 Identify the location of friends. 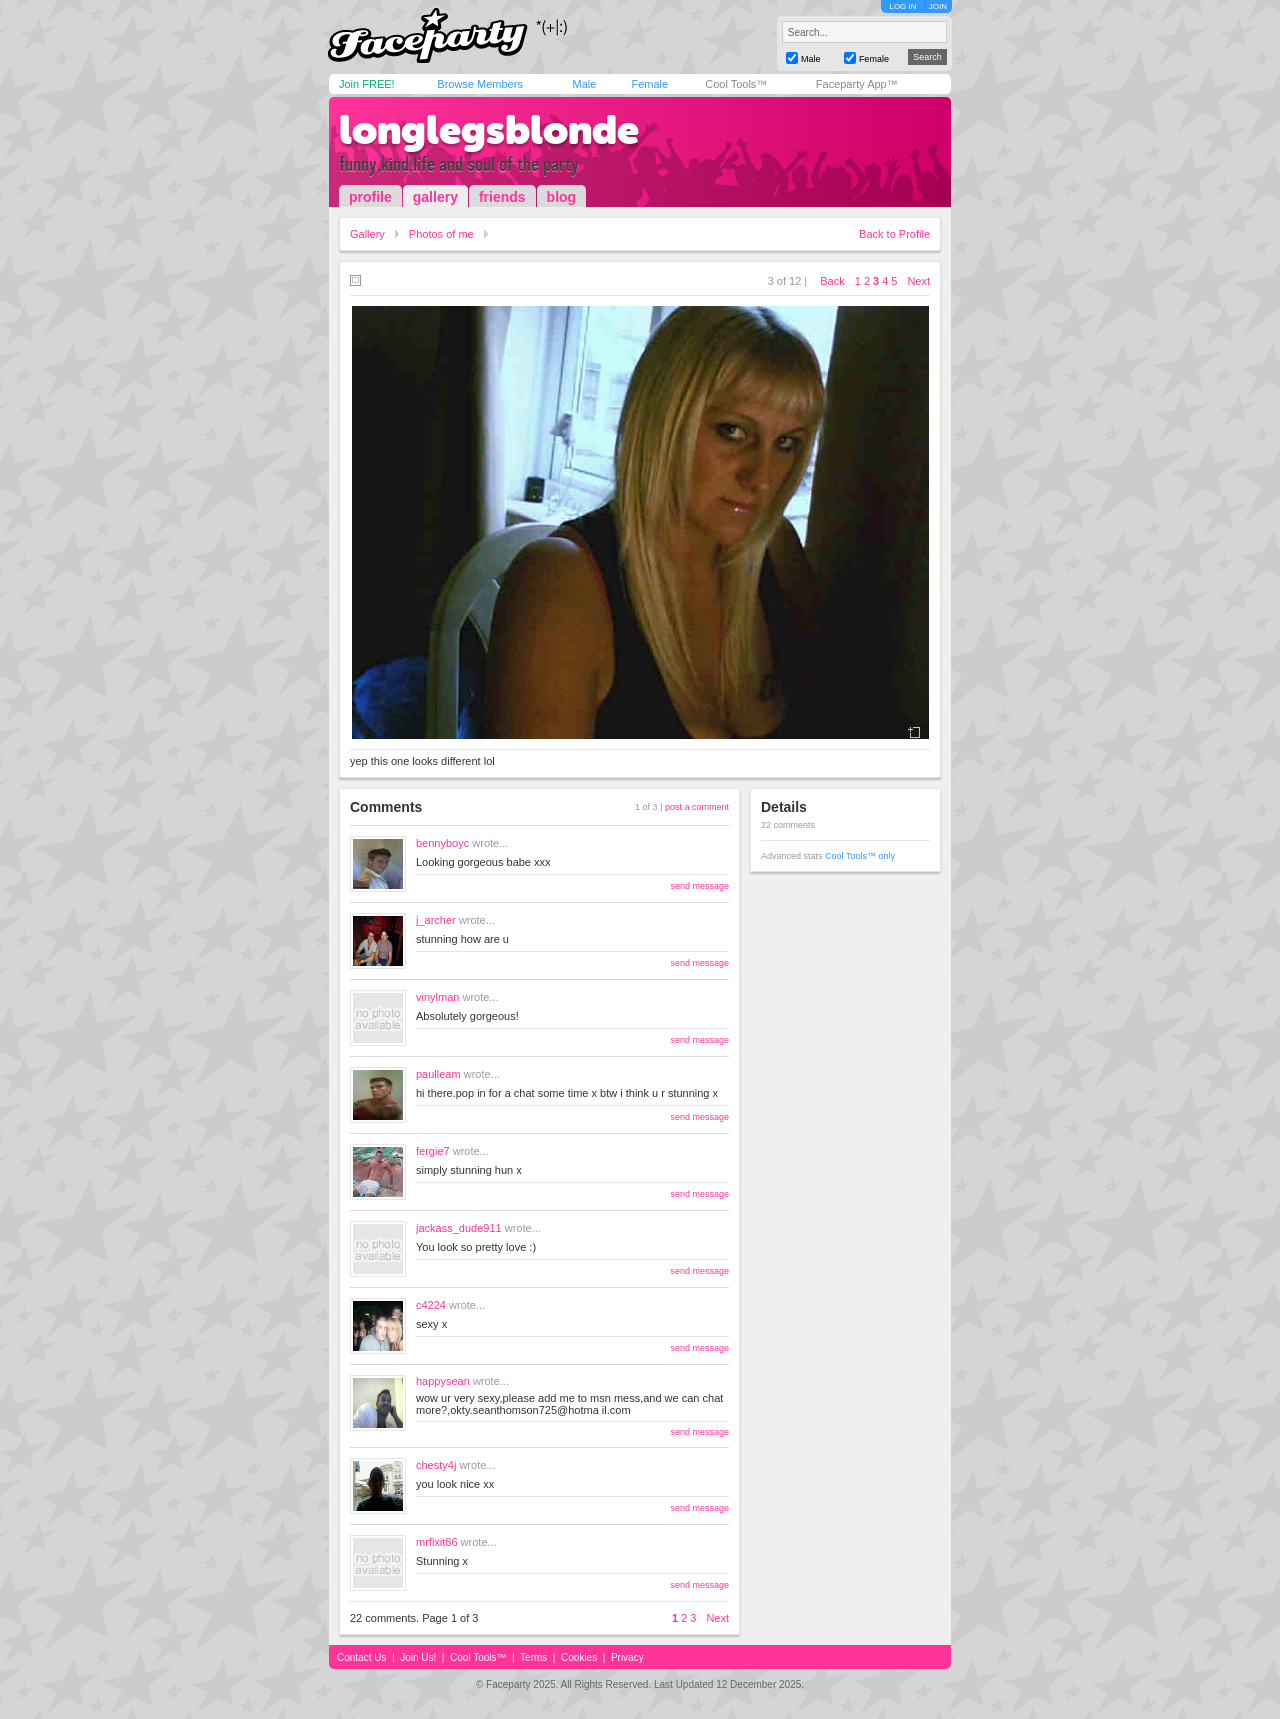
(502, 197).